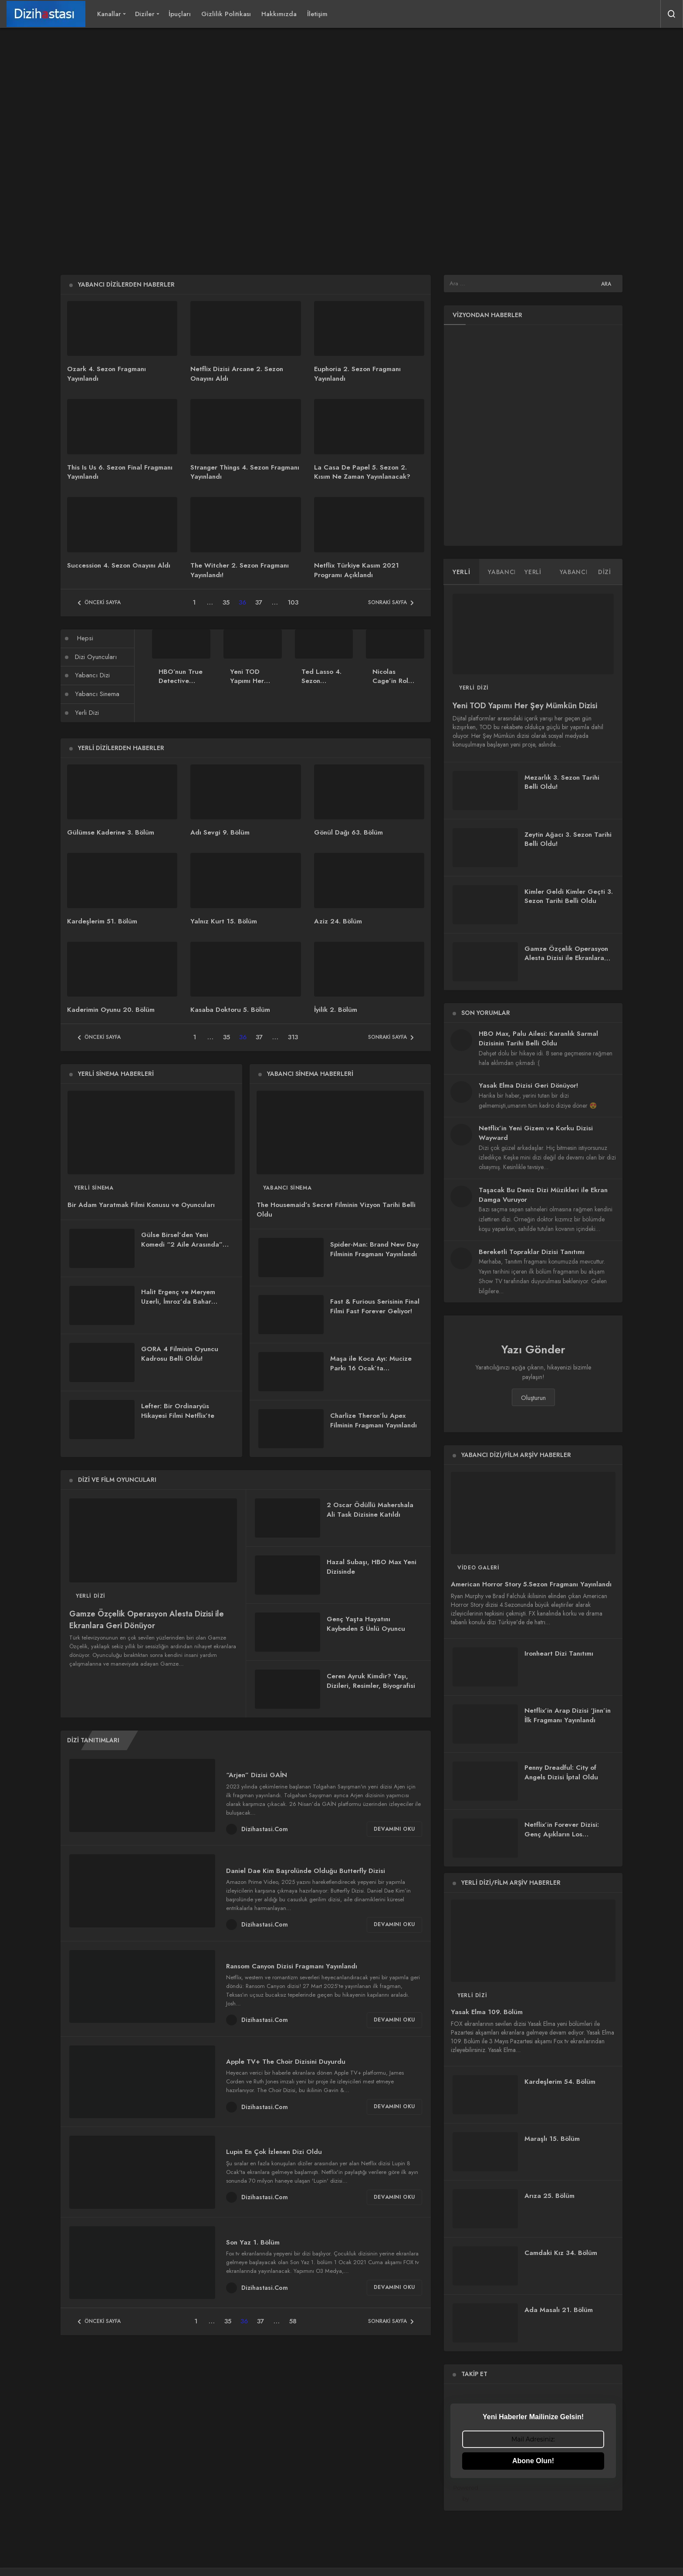 The width and height of the screenshot is (683, 2576). What do you see at coordinates (362, 472) in the screenshot?
I see `La Casa De Papel 5. Sezon 2. Kısım Ne Zaman Yayınlanacak?` at bounding box center [362, 472].